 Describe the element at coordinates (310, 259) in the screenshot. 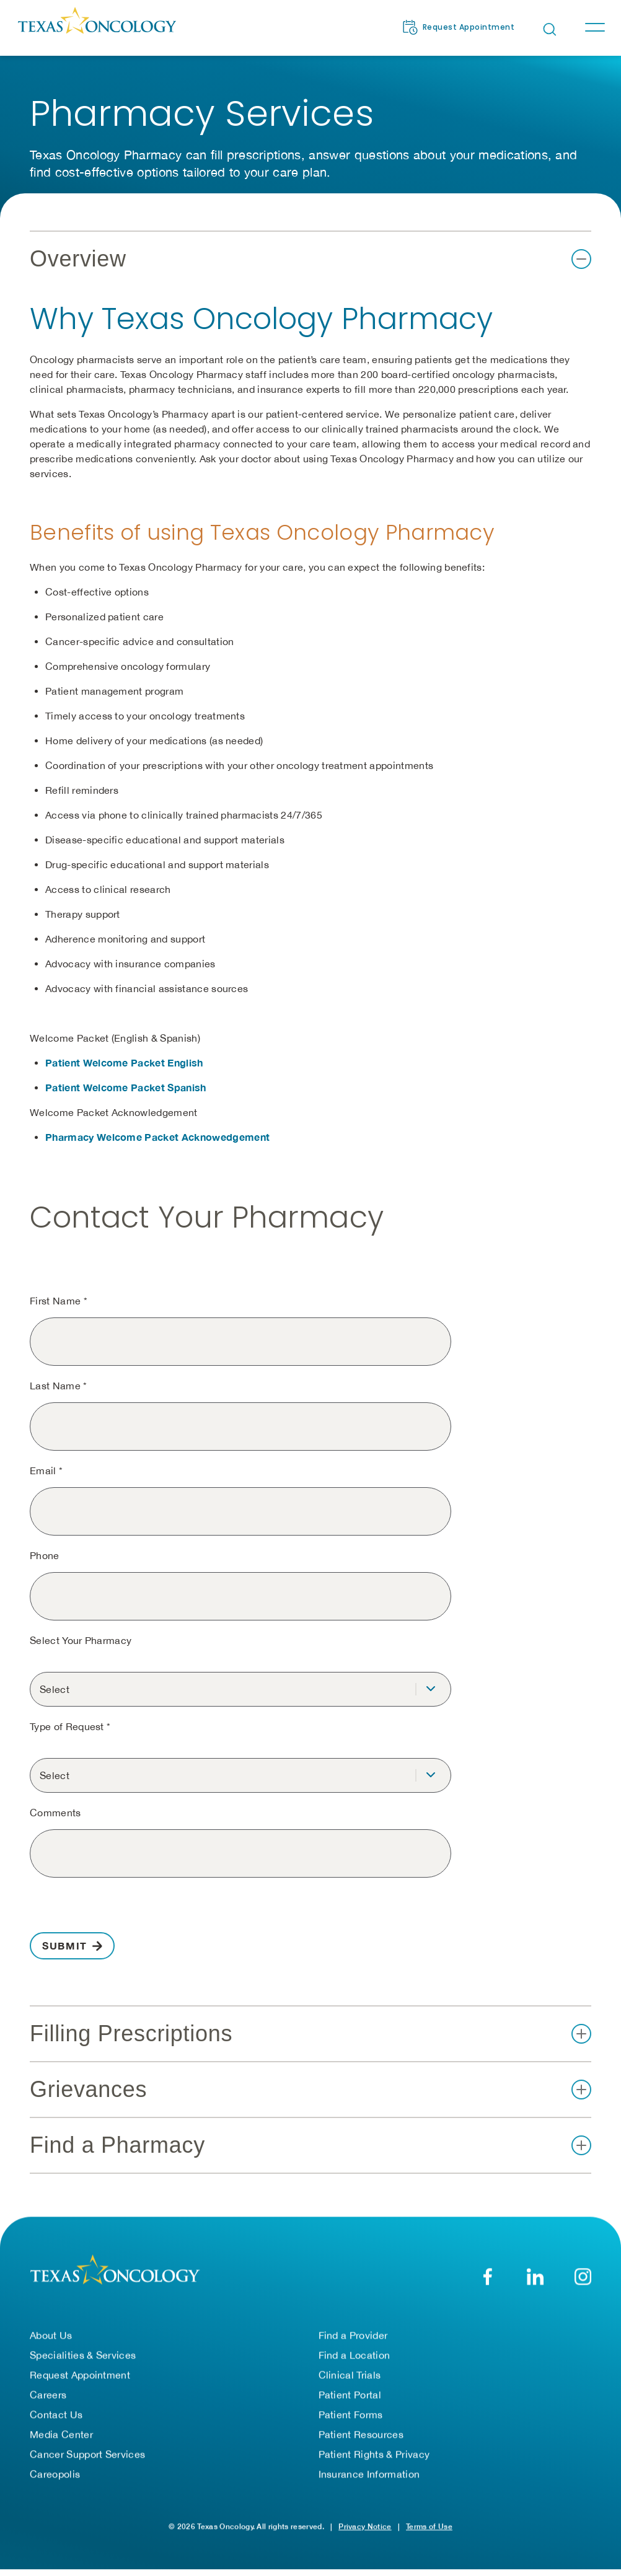

I see `[button]` at that location.